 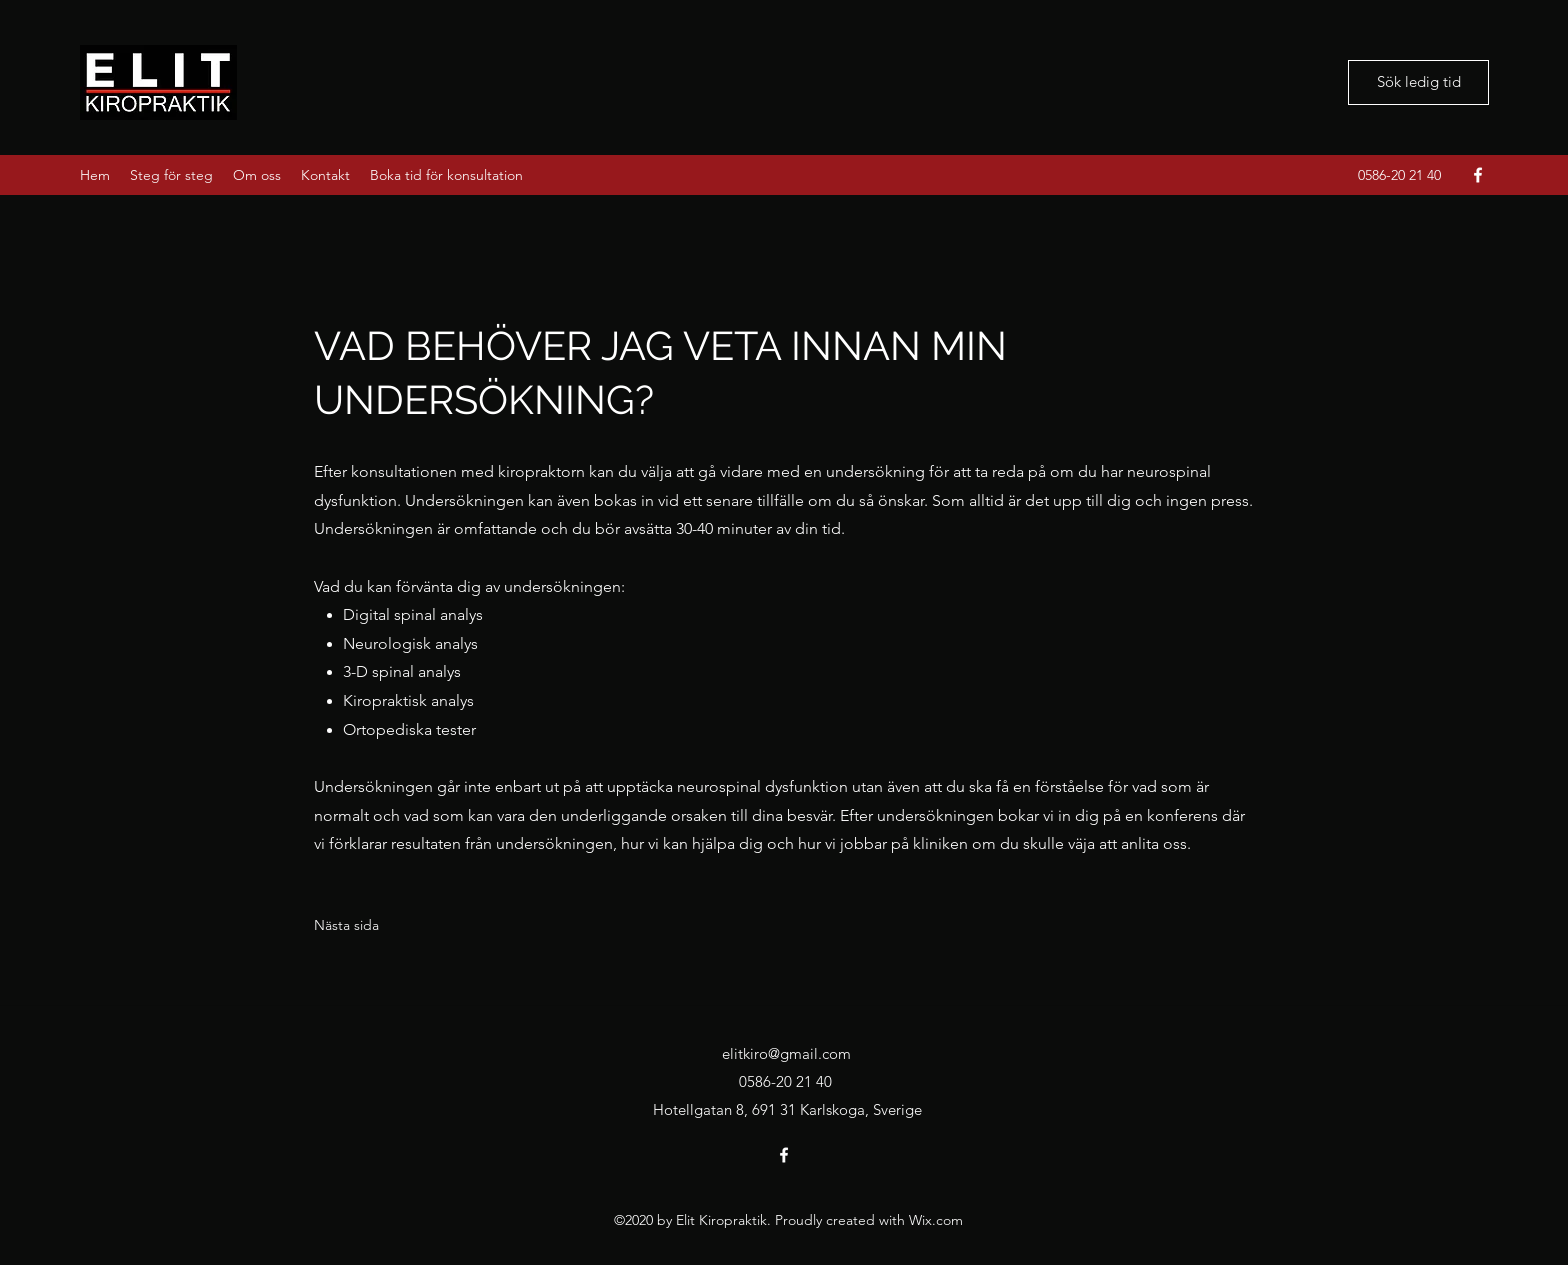 I want to click on [Nästa sida], so click(x=346, y=925).